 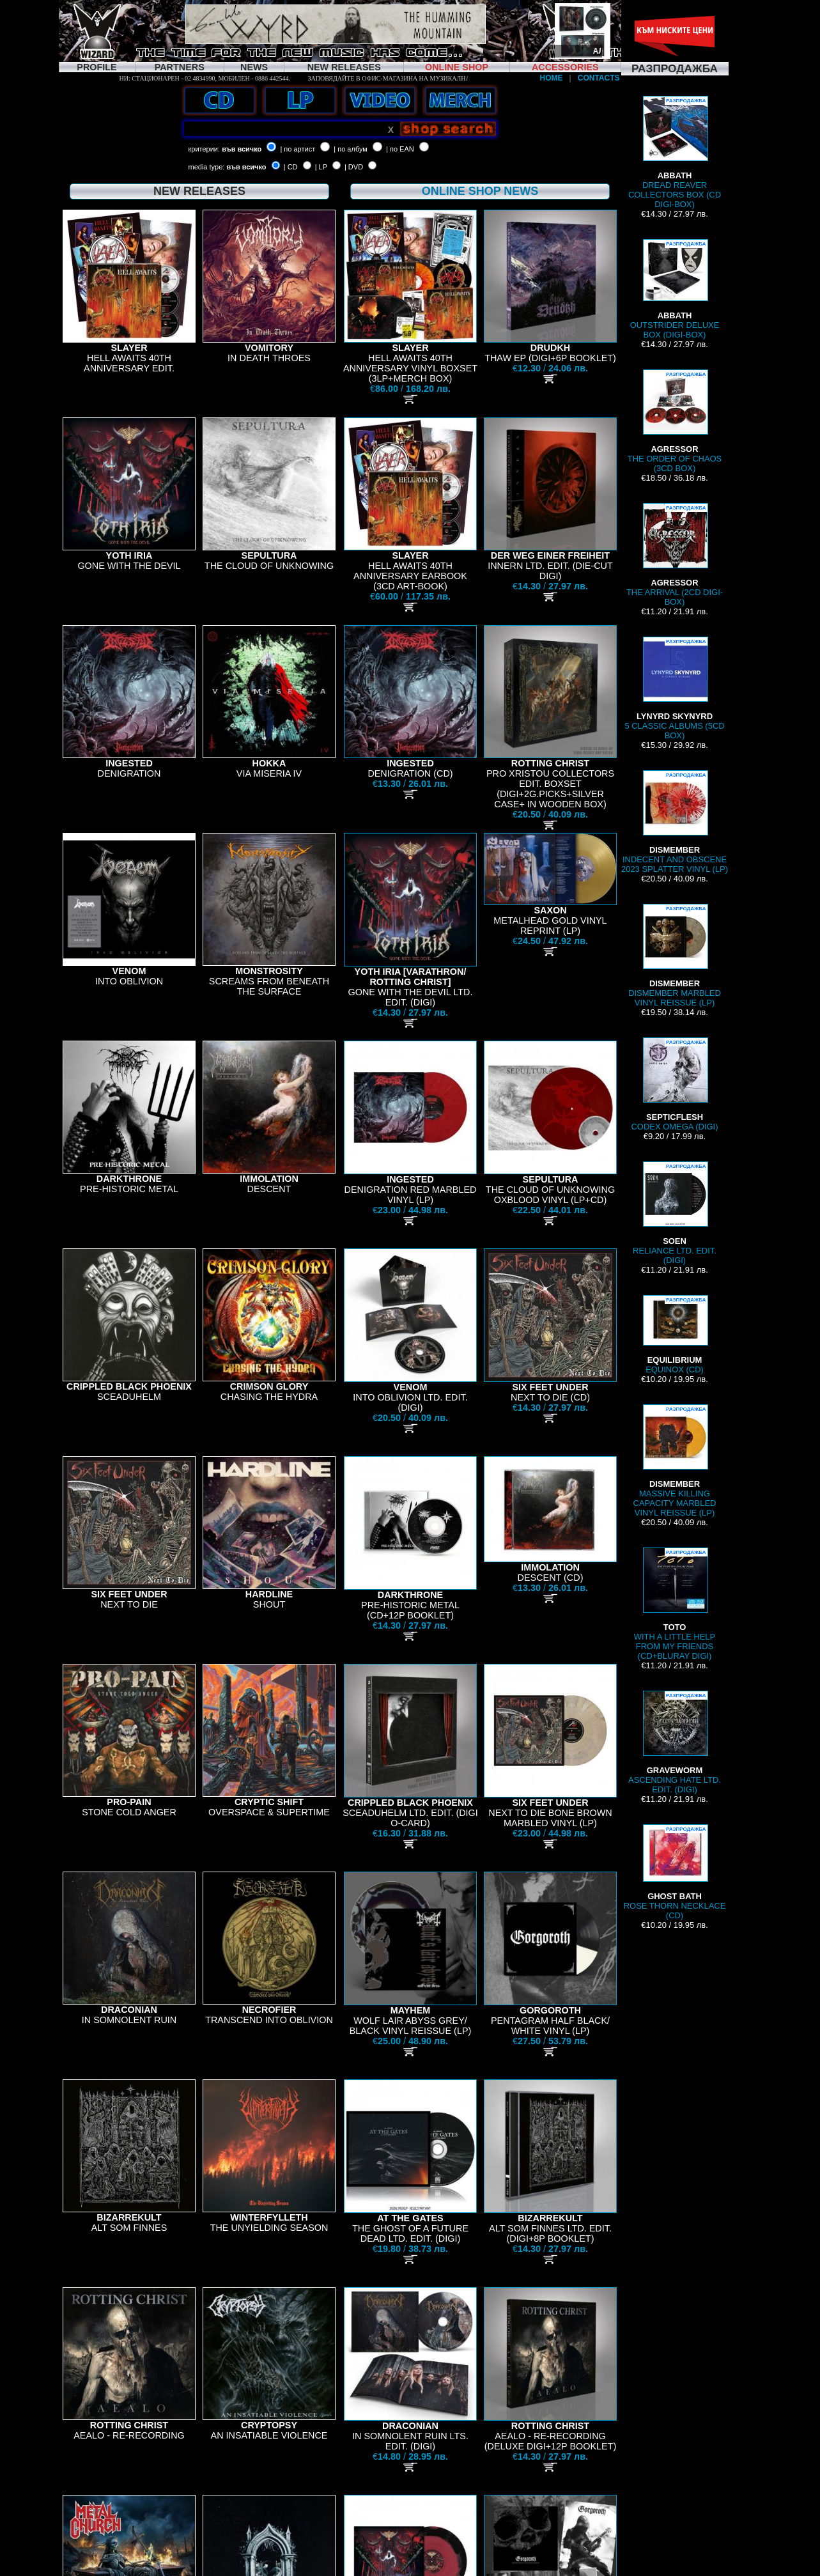 I want to click on CODEX OMEGA (DIGI), so click(x=674, y=1084).